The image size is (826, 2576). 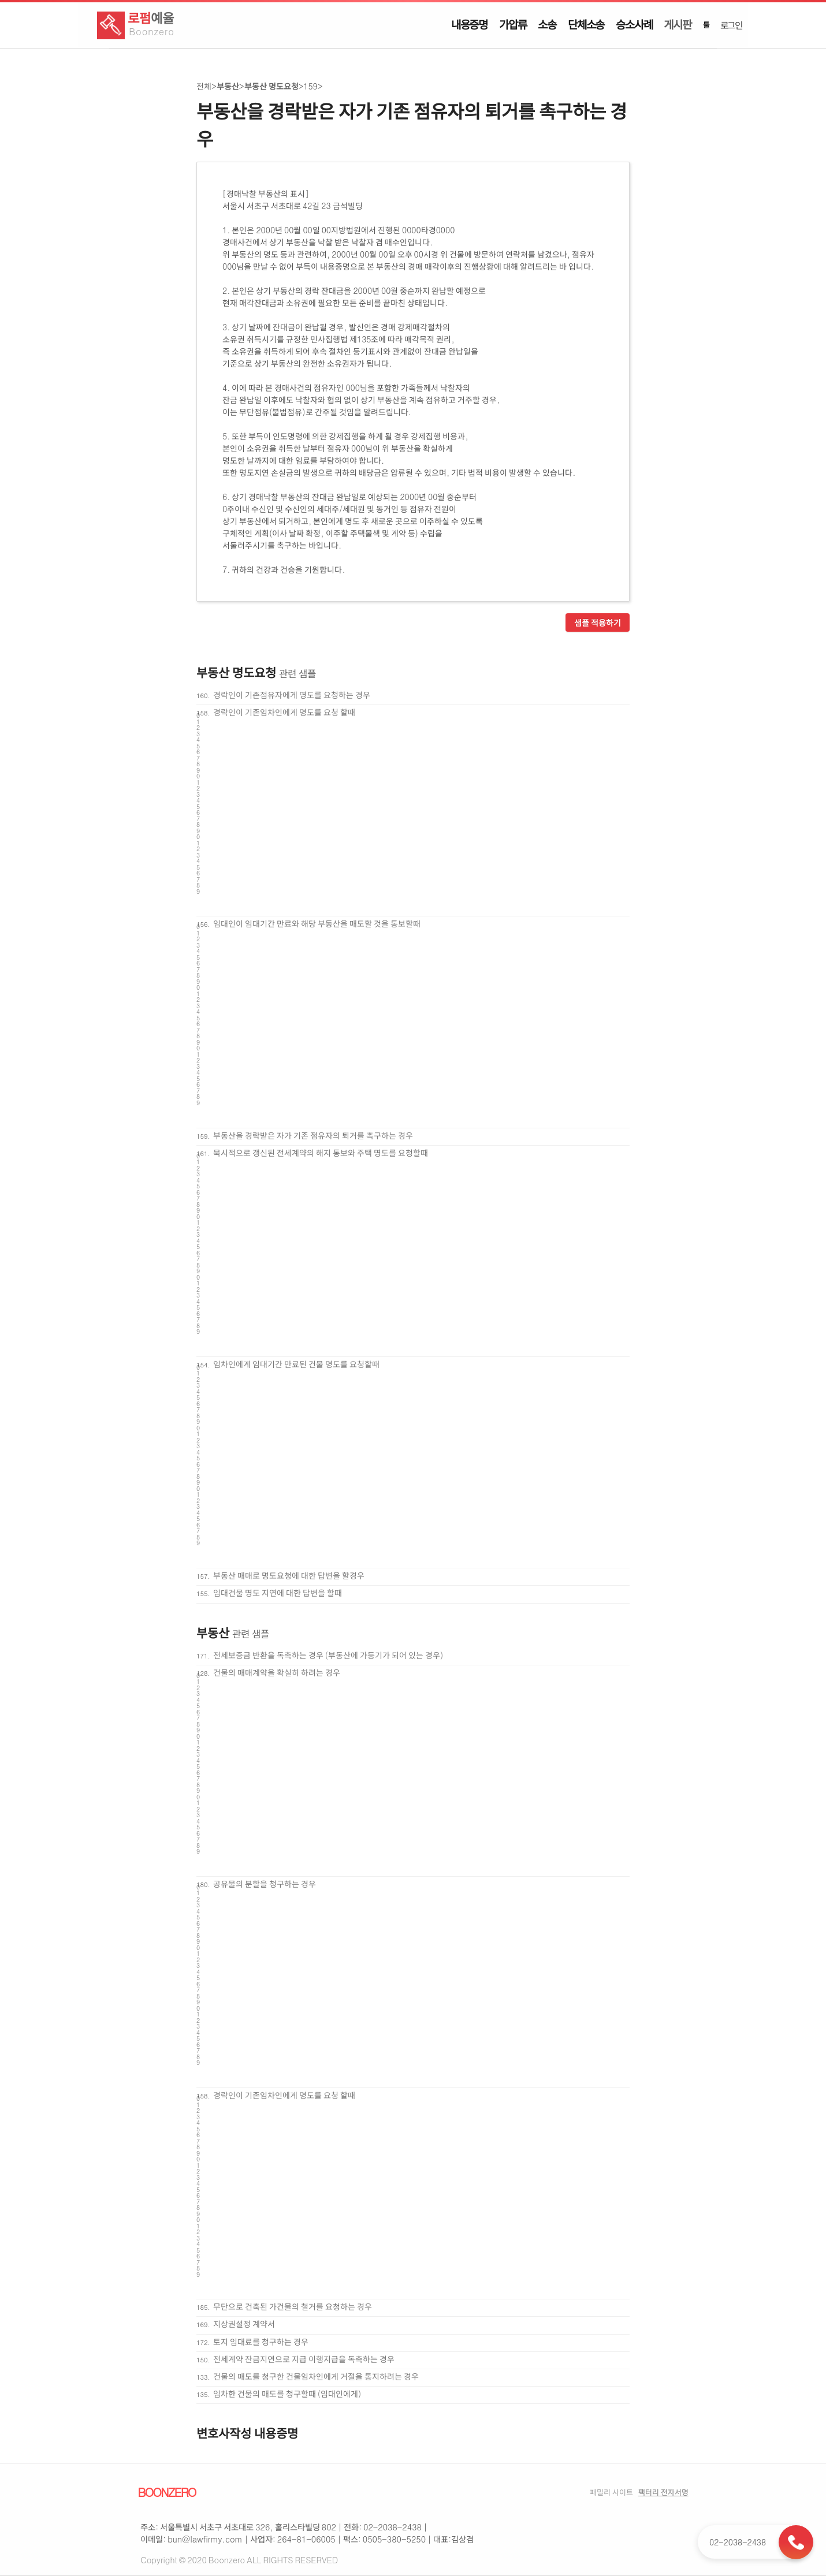 I want to click on 가압류, so click(x=512, y=24).